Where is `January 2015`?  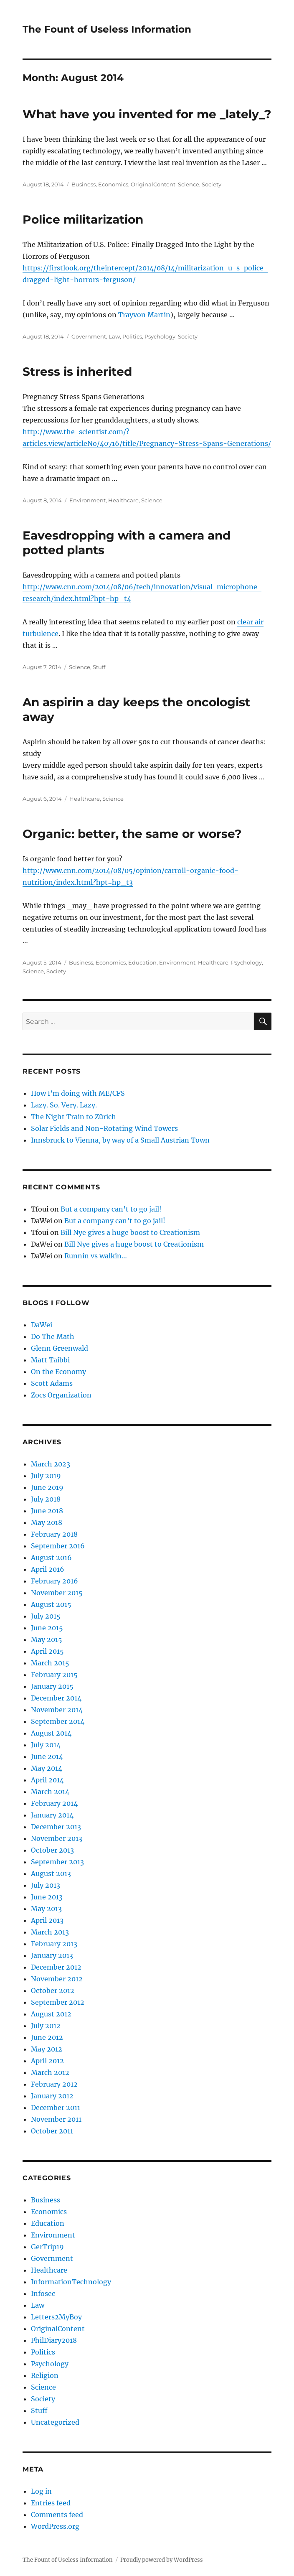
January 2015 is located at coordinates (52, 1686).